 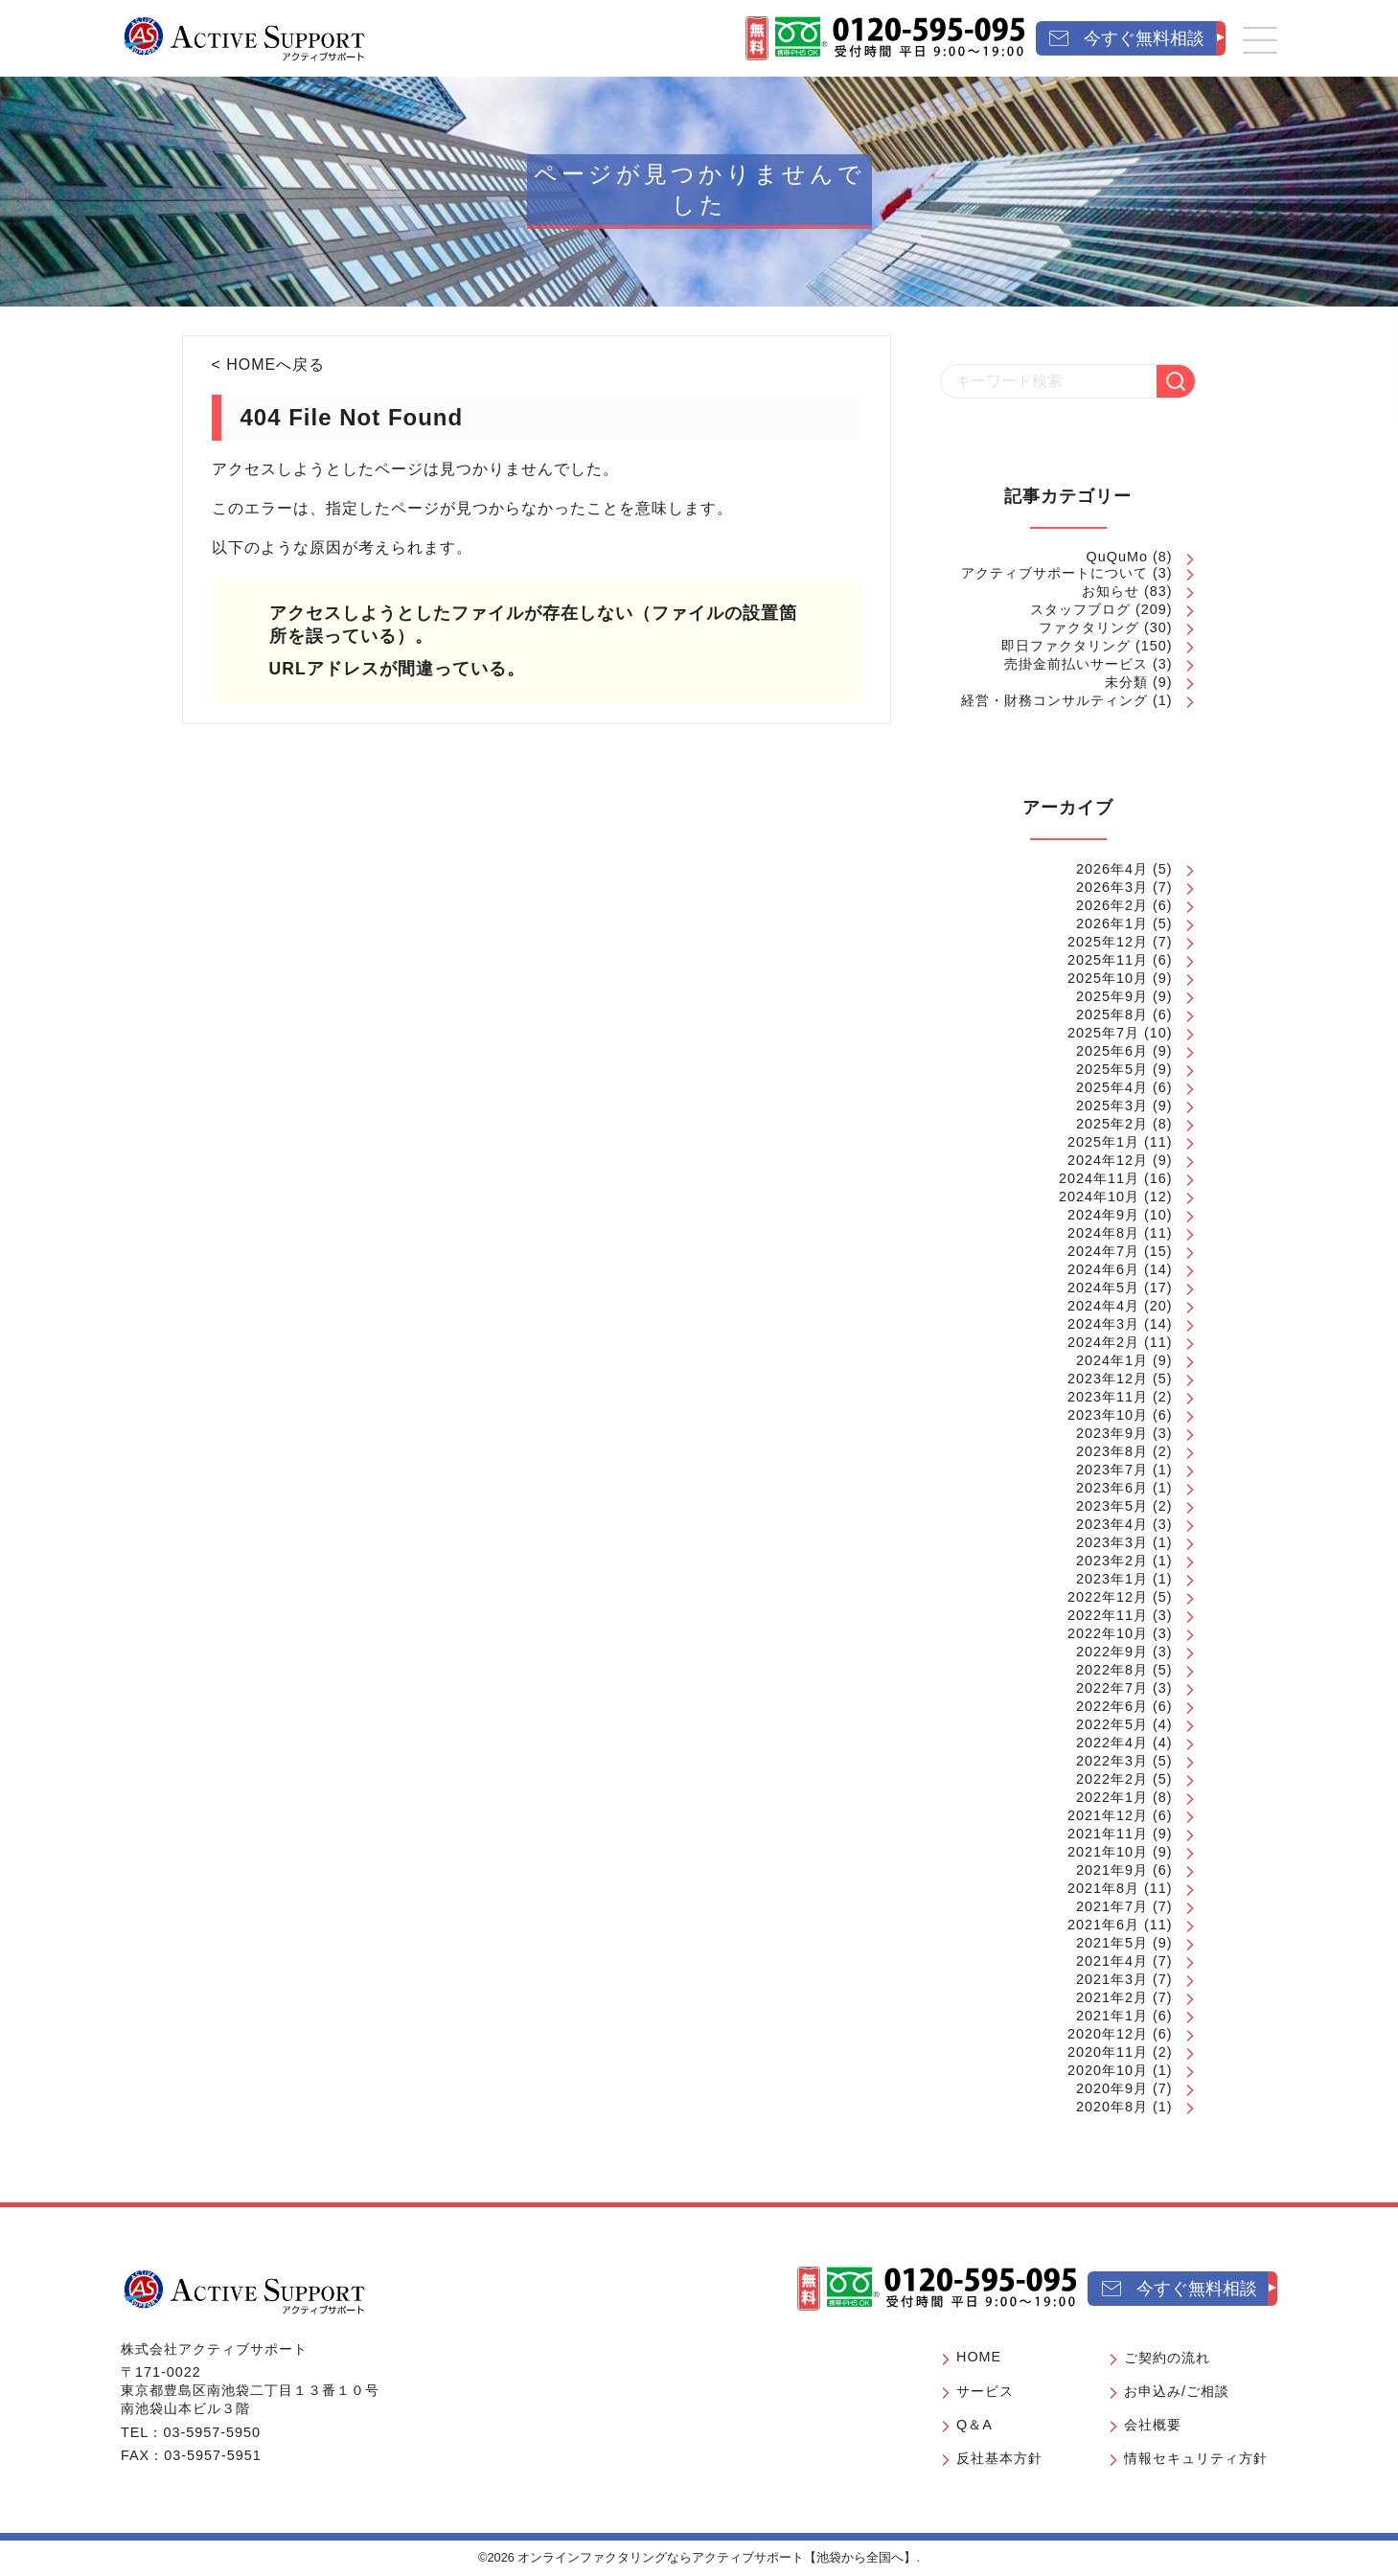 I want to click on 2025年1月, so click(x=1103, y=1142).